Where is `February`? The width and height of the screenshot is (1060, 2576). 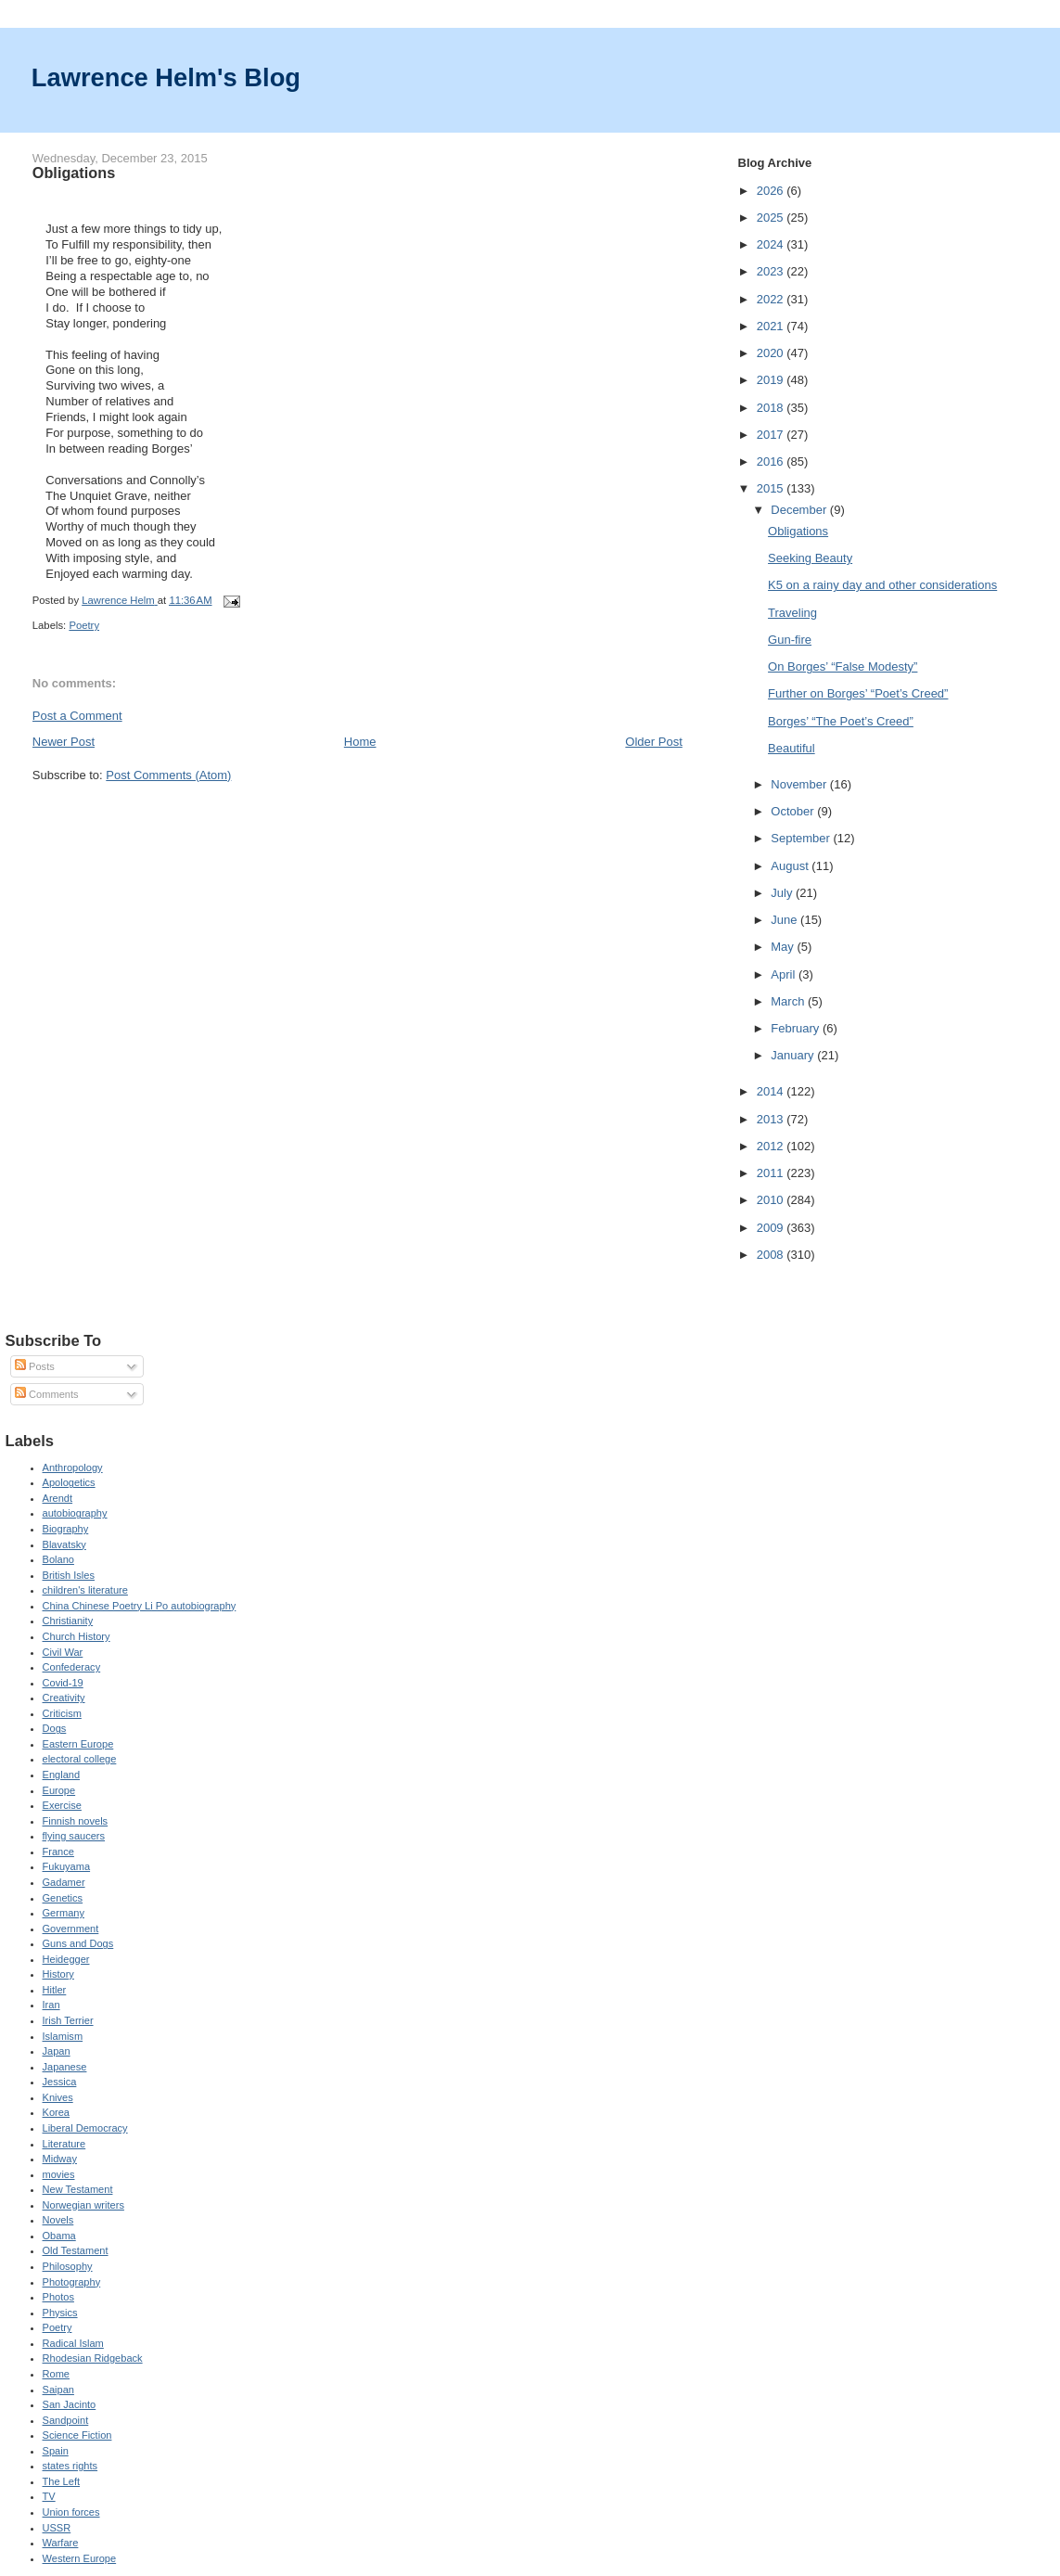
February is located at coordinates (797, 1028).